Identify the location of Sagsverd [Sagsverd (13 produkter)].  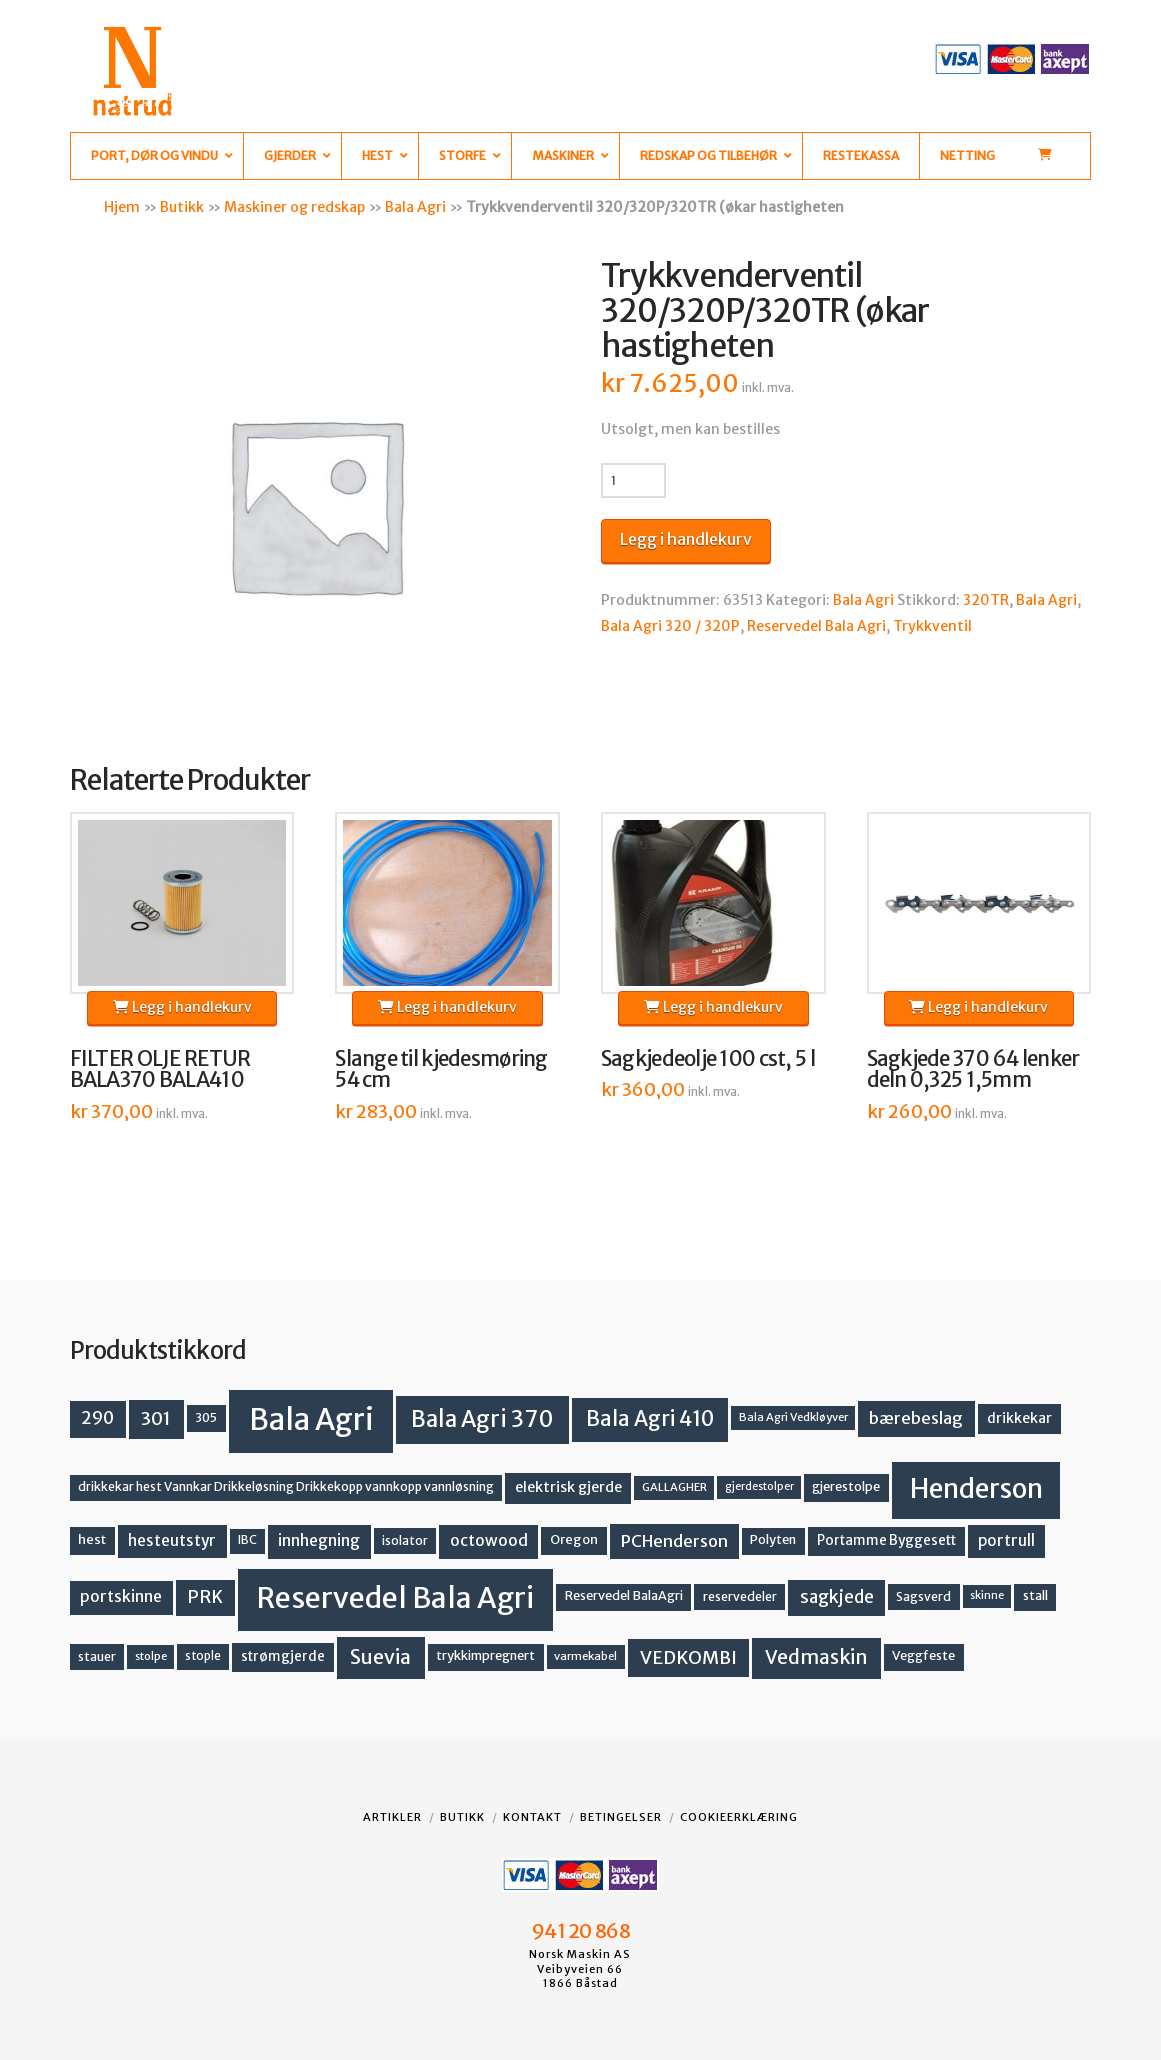
(923, 1596).